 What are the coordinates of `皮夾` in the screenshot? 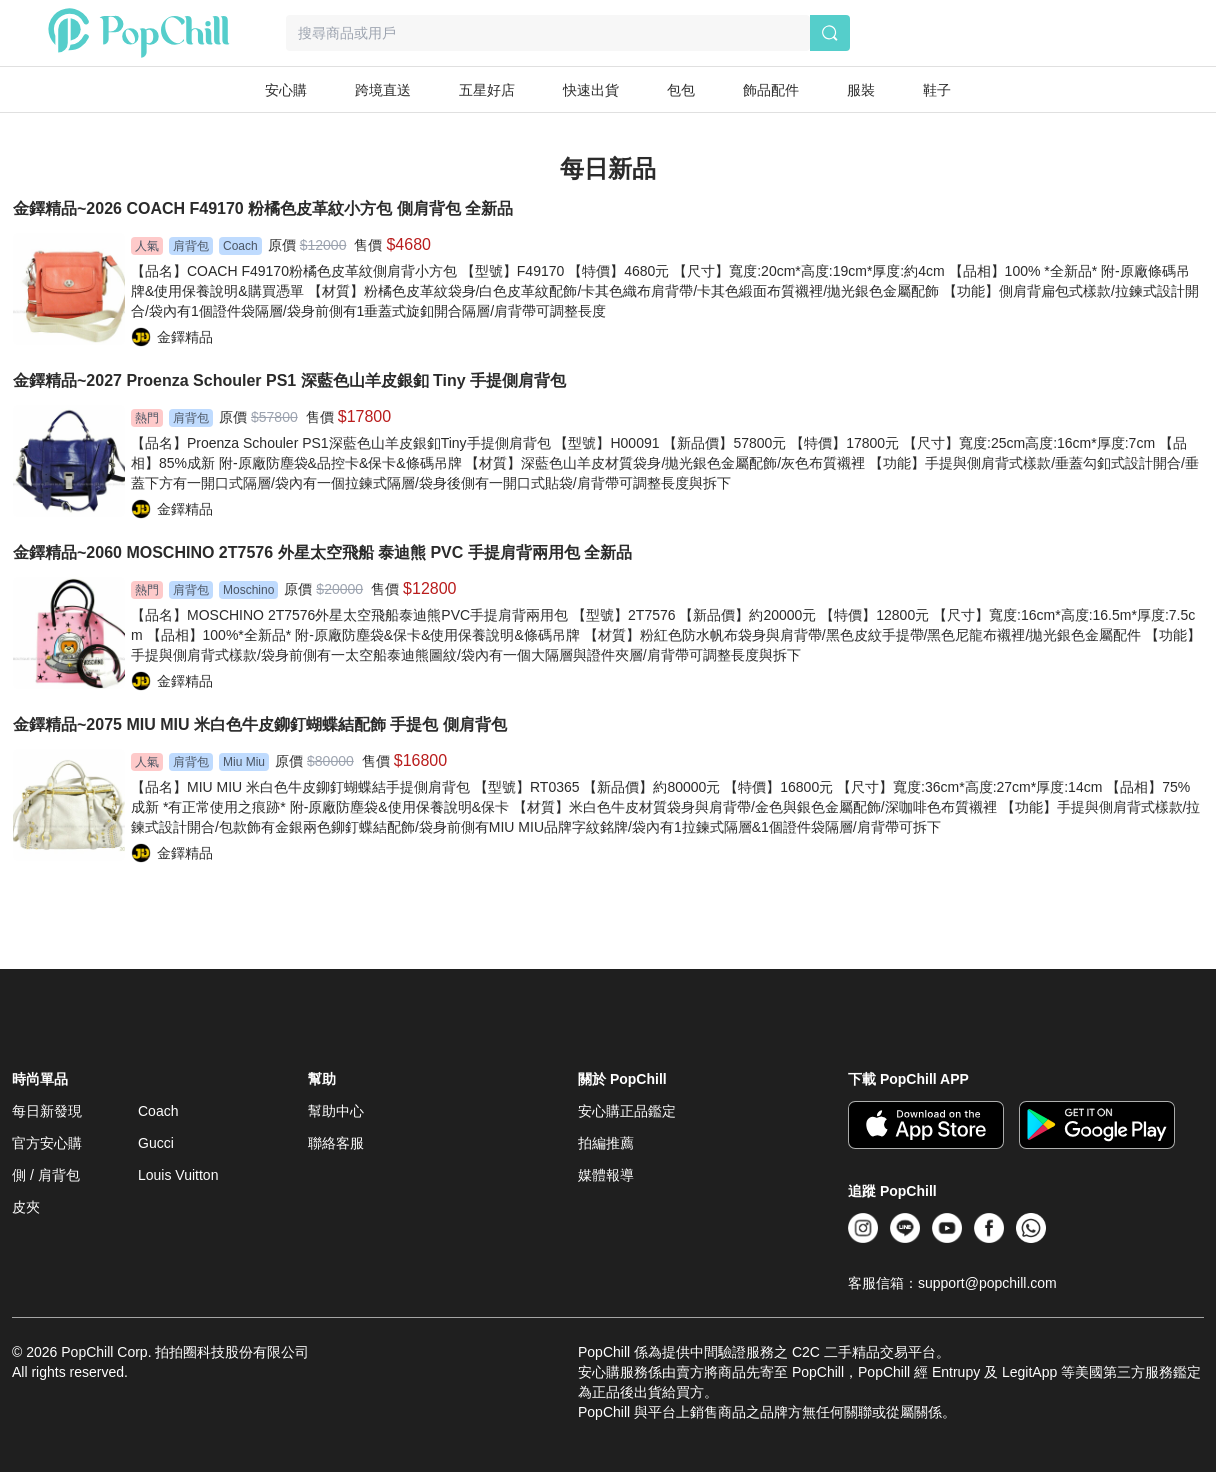 It's located at (26, 1207).